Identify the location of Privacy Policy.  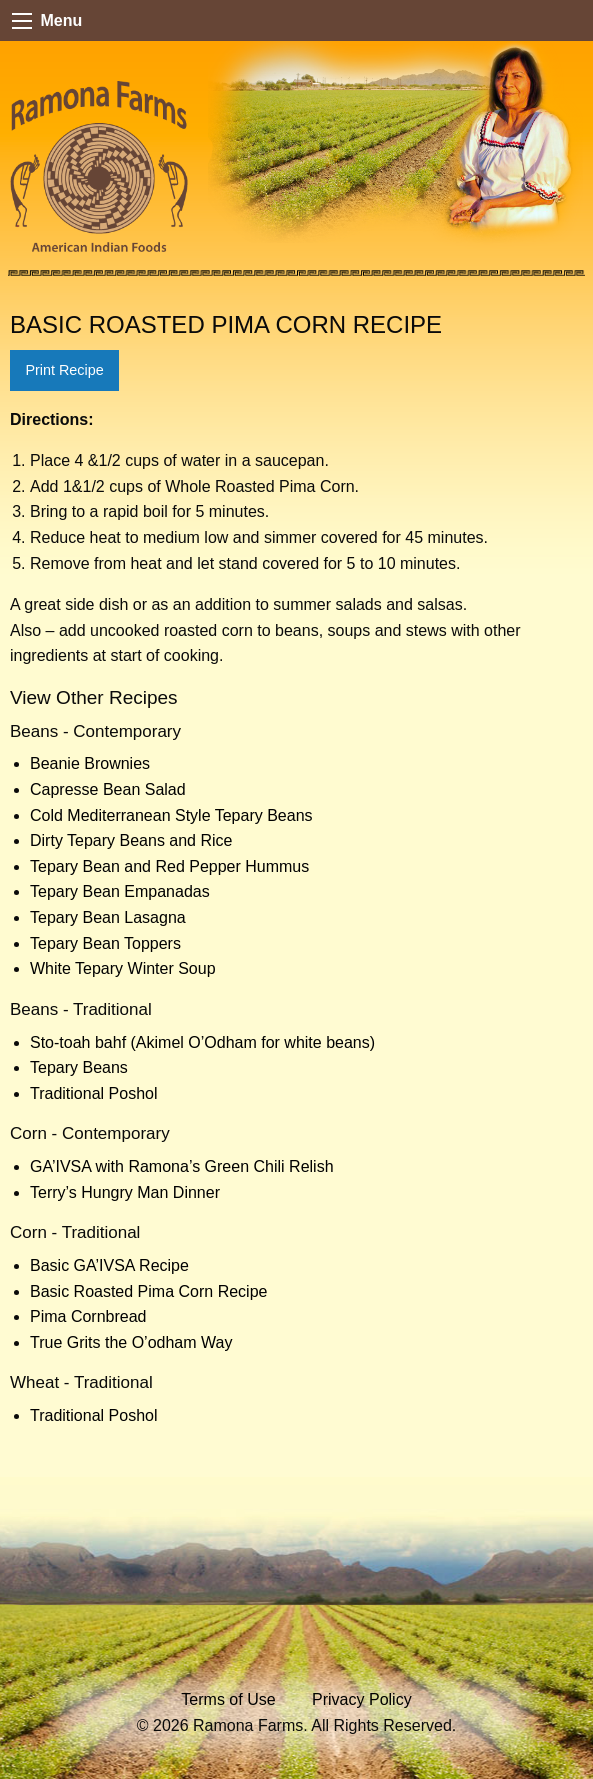
(362, 1699).